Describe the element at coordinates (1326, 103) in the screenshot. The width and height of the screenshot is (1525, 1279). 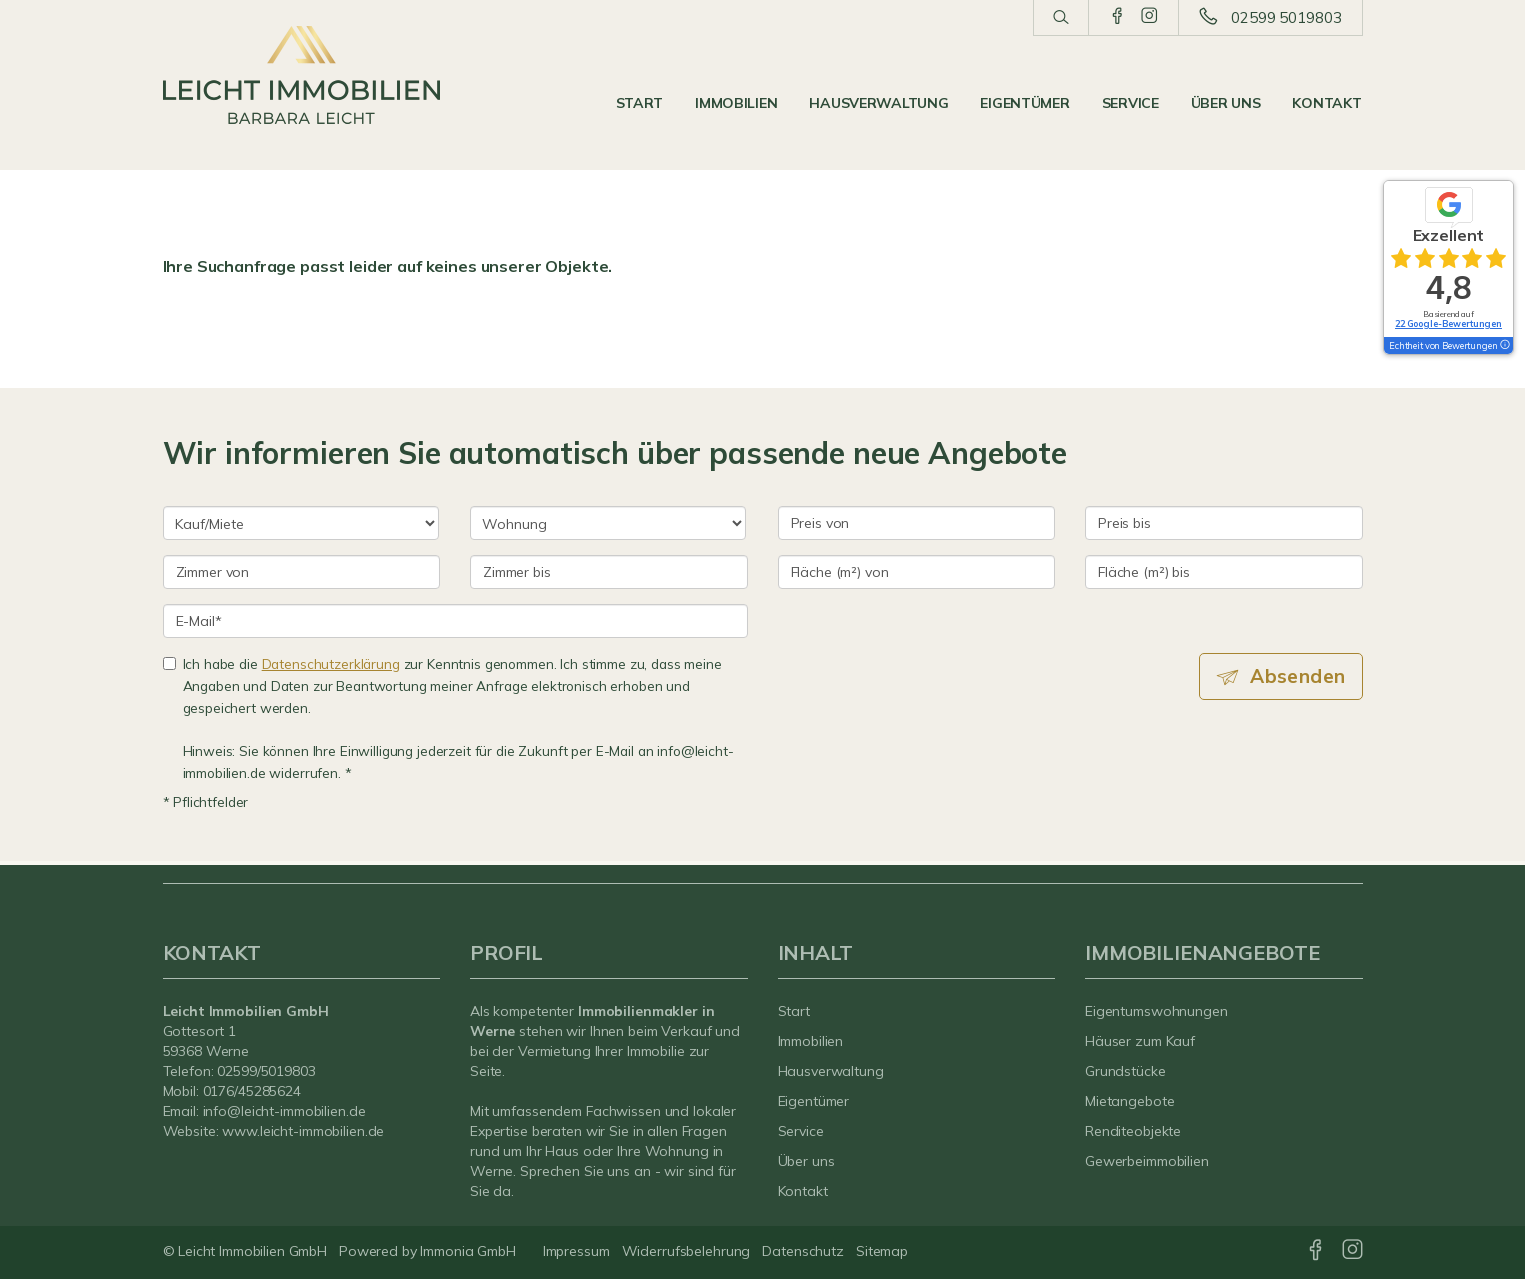
I see `Kontakt` at that location.